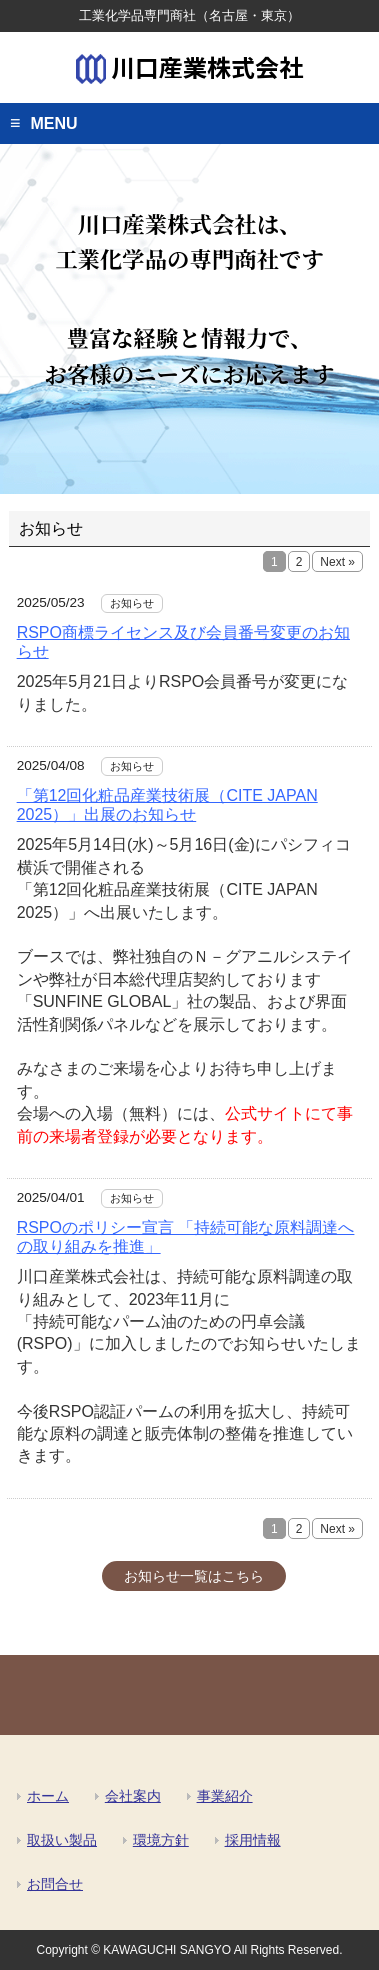 The image size is (379, 1970). Describe the element at coordinates (337, 562) in the screenshot. I see `Next »` at that location.